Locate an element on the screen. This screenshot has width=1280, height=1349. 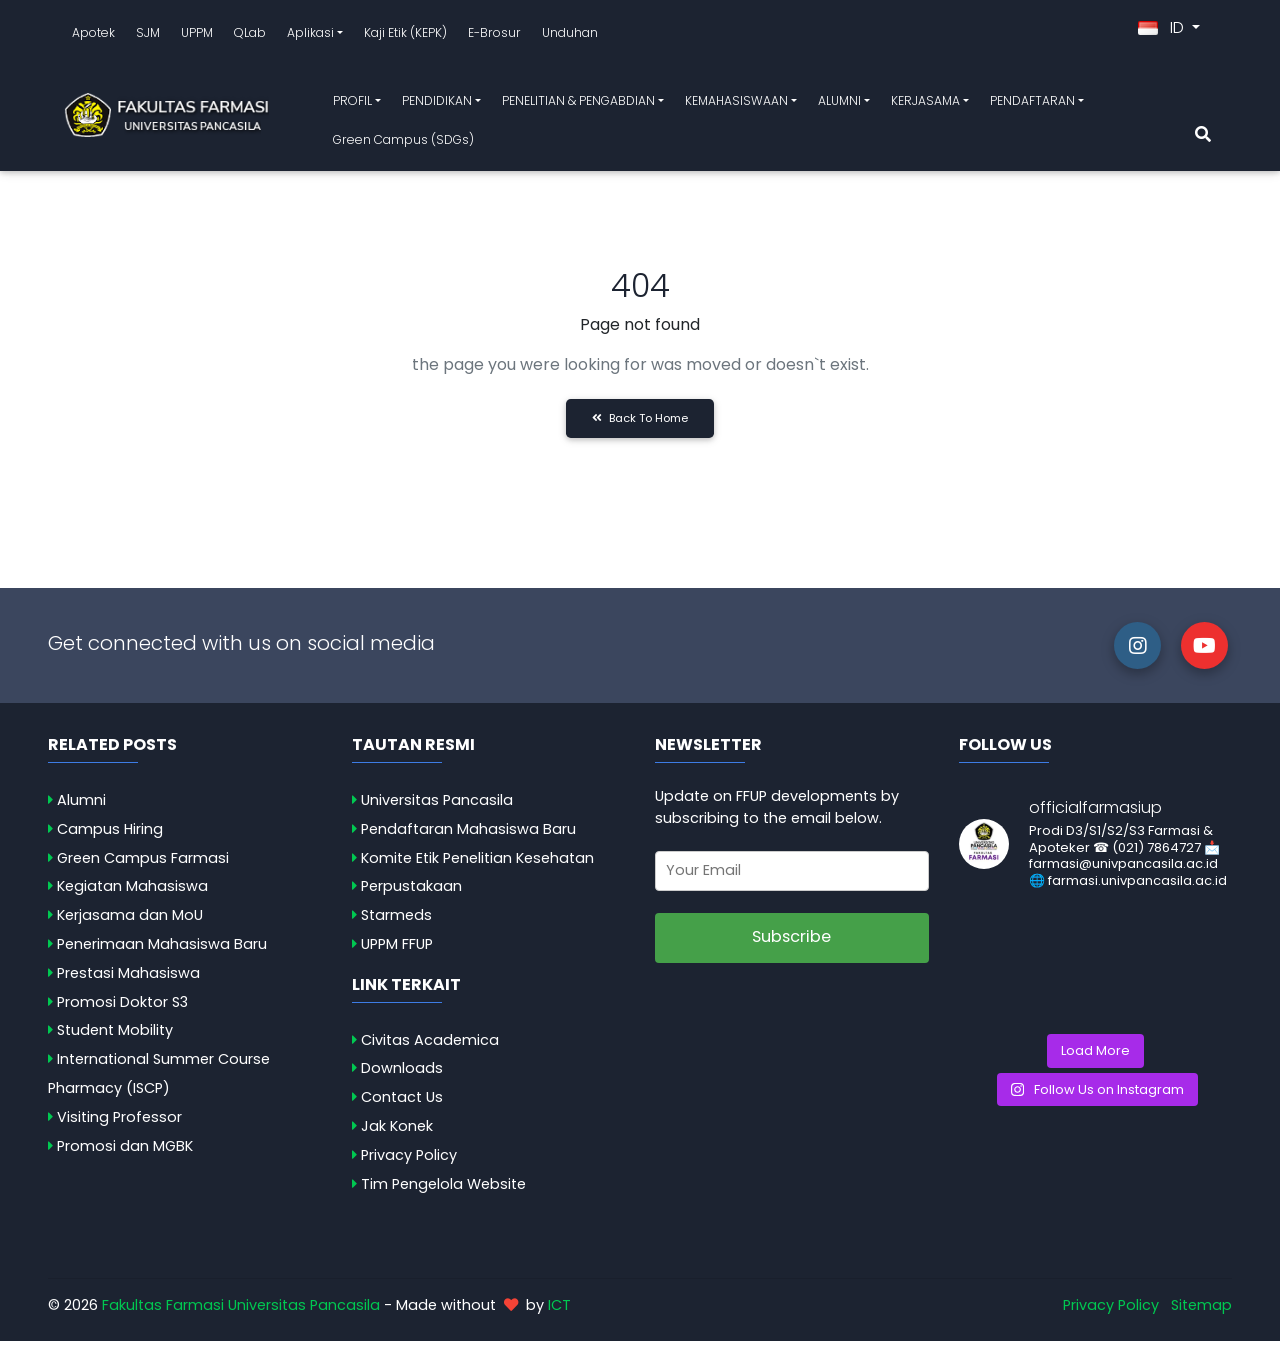
Tim Pengelola Website is located at coordinates (443, 1192).